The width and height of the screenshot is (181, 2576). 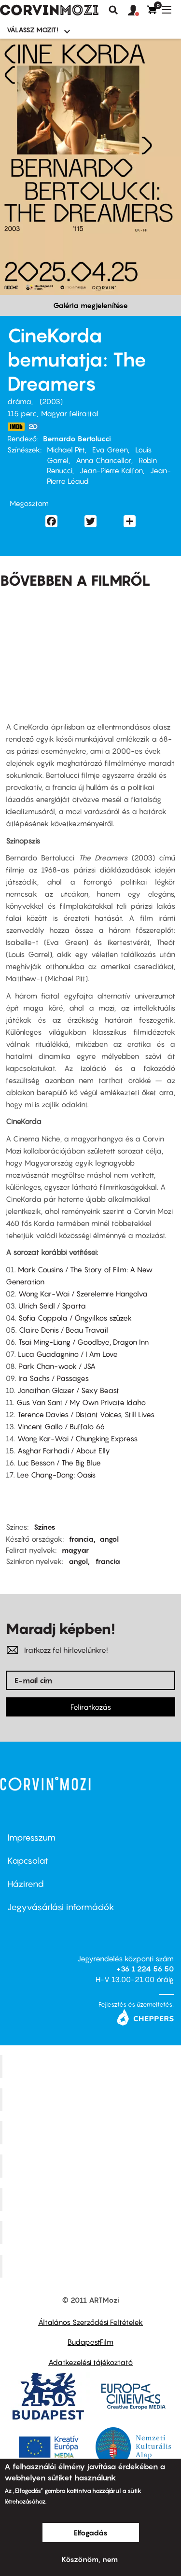 What do you see at coordinates (68, 1390) in the screenshot?
I see `Jonathan Glazer / Sexy Beast` at bounding box center [68, 1390].